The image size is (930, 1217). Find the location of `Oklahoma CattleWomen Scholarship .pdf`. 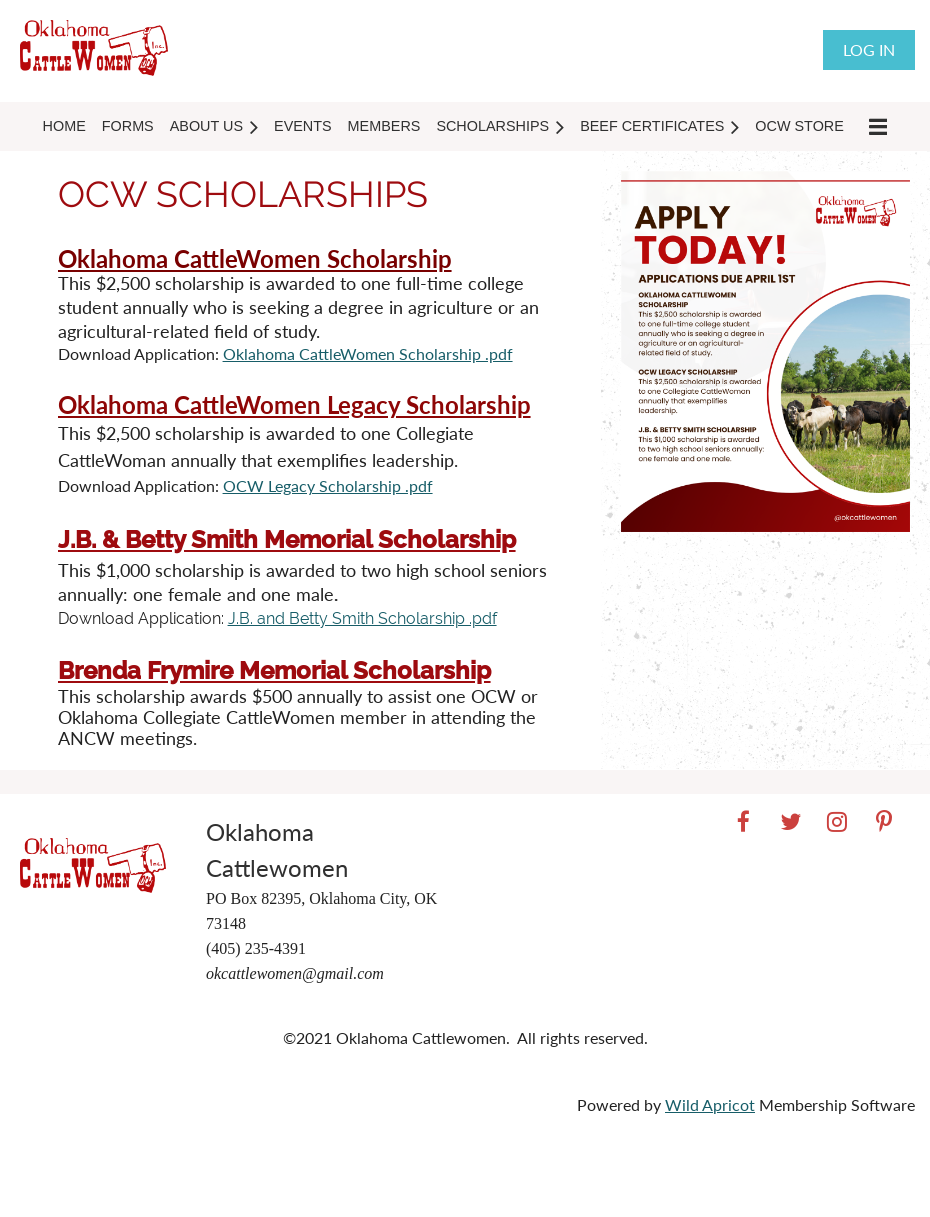

Oklahoma CattleWomen Scholarship .pdf is located at coordinates (368, 353).